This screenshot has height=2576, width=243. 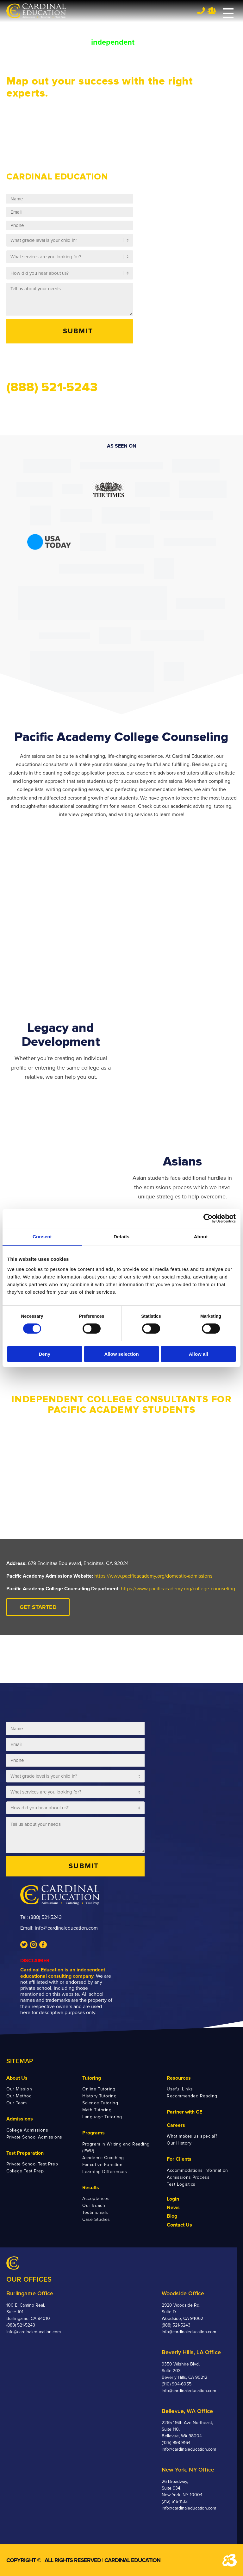 I want to click on Program in Writing and Reading (PWR), so click(x=116, y=2147).